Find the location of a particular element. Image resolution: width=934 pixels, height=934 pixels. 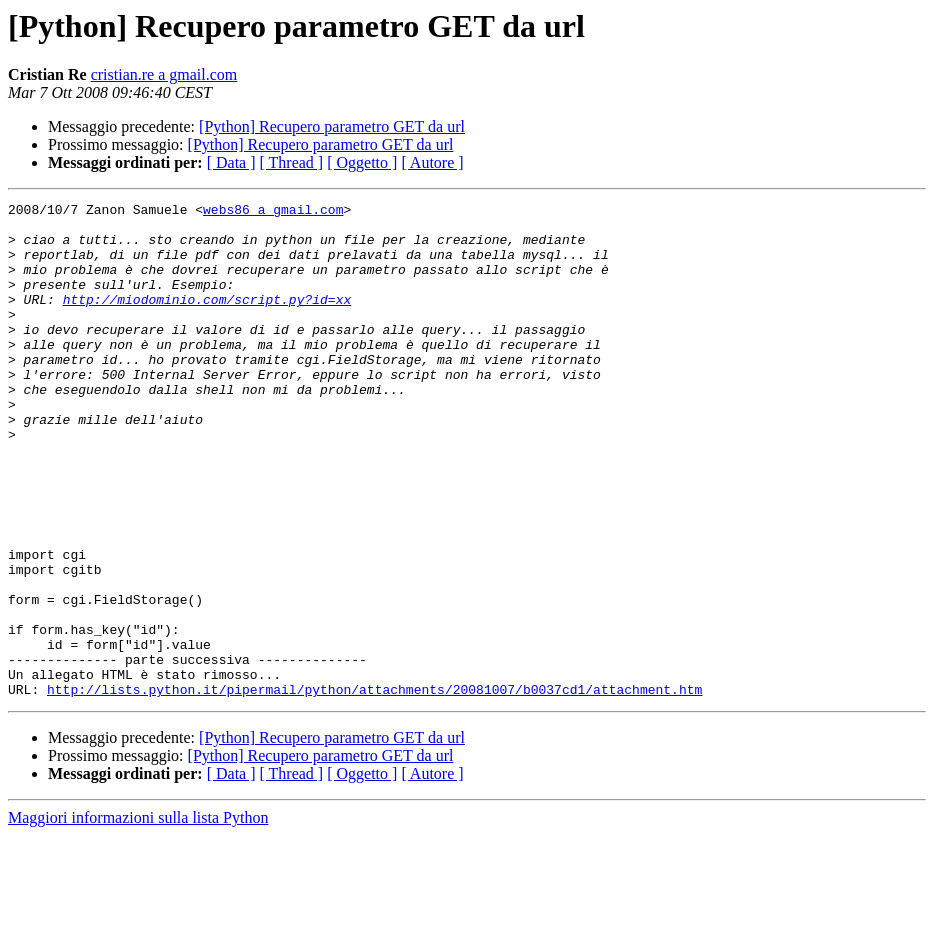

cristian.re a gmail.com is located at coordinates (164, 74).